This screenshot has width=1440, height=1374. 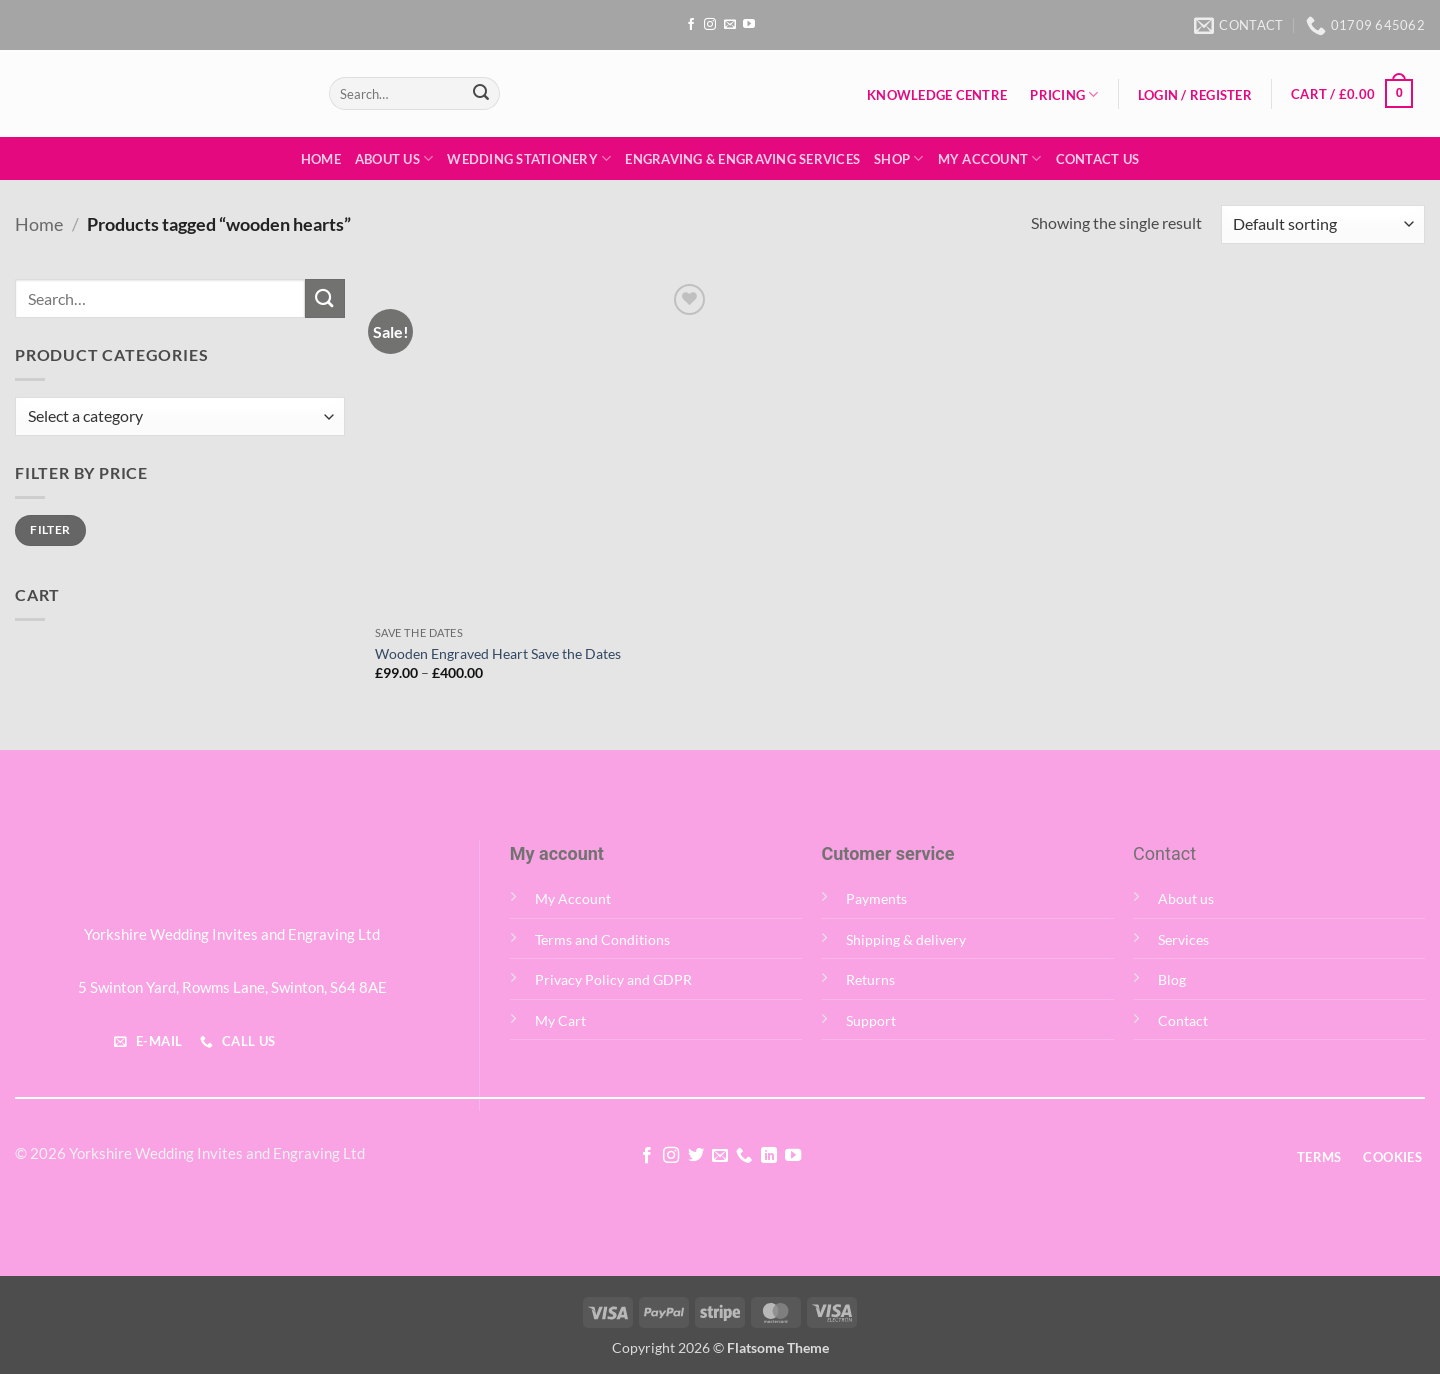 I want to click on Payments, so click(x=876, y=898).